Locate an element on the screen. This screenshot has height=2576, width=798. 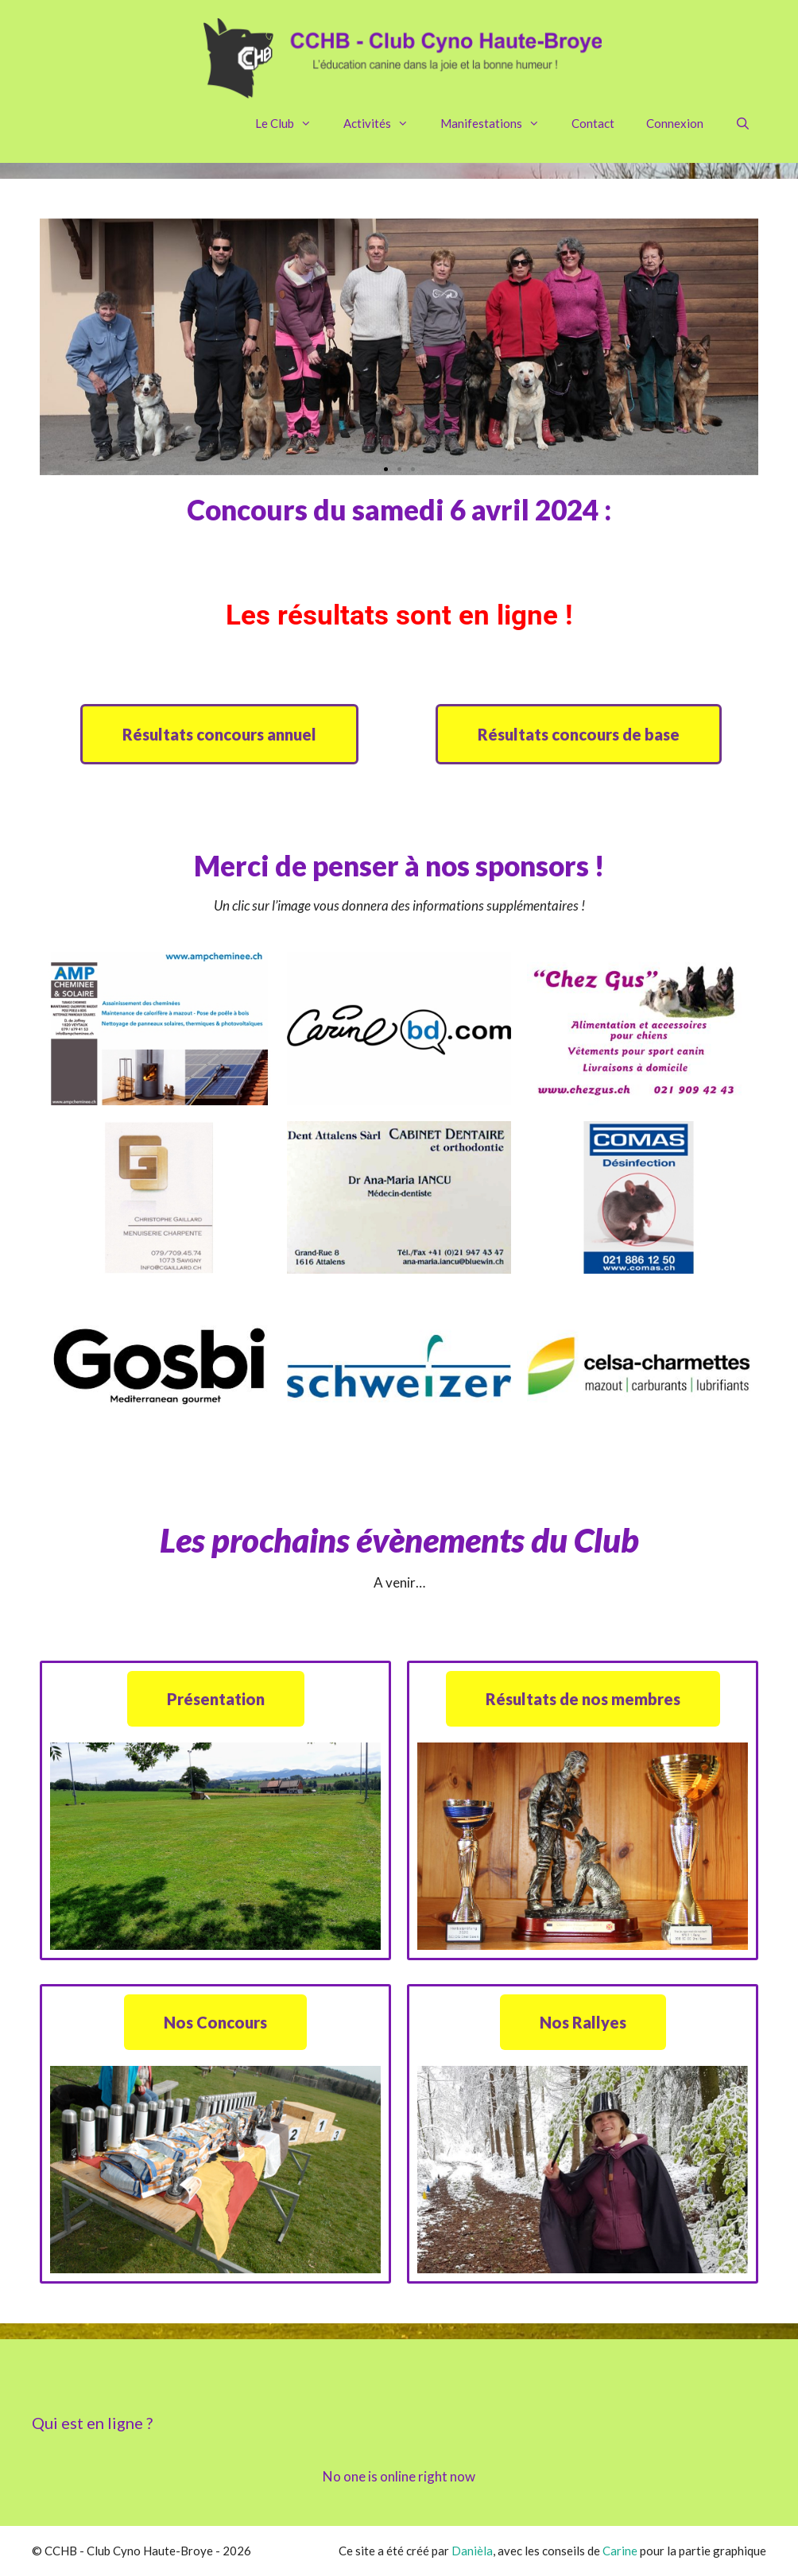
Activités is located at coordinates (383, 123).